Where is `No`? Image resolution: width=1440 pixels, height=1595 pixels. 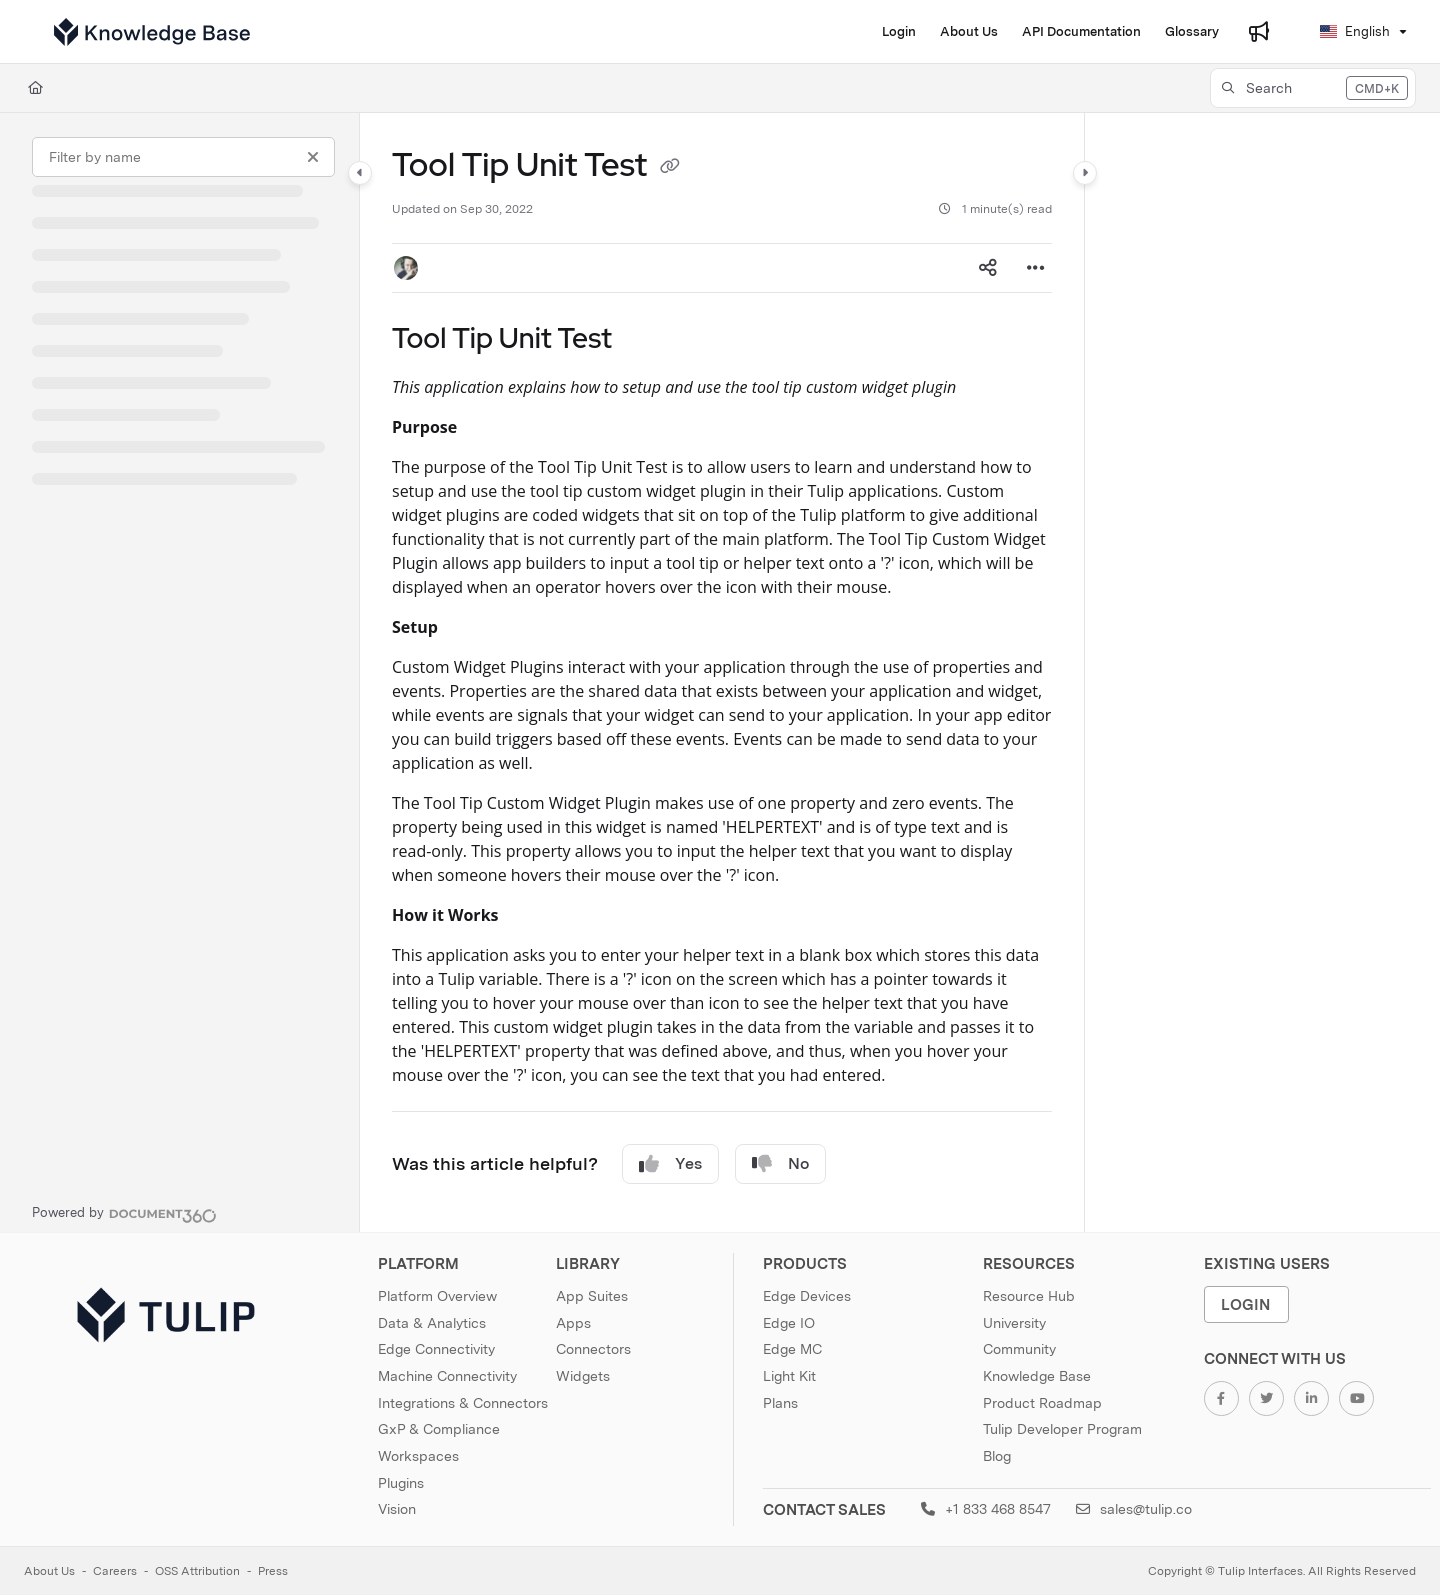
No is located at coordinates (780, 1164).